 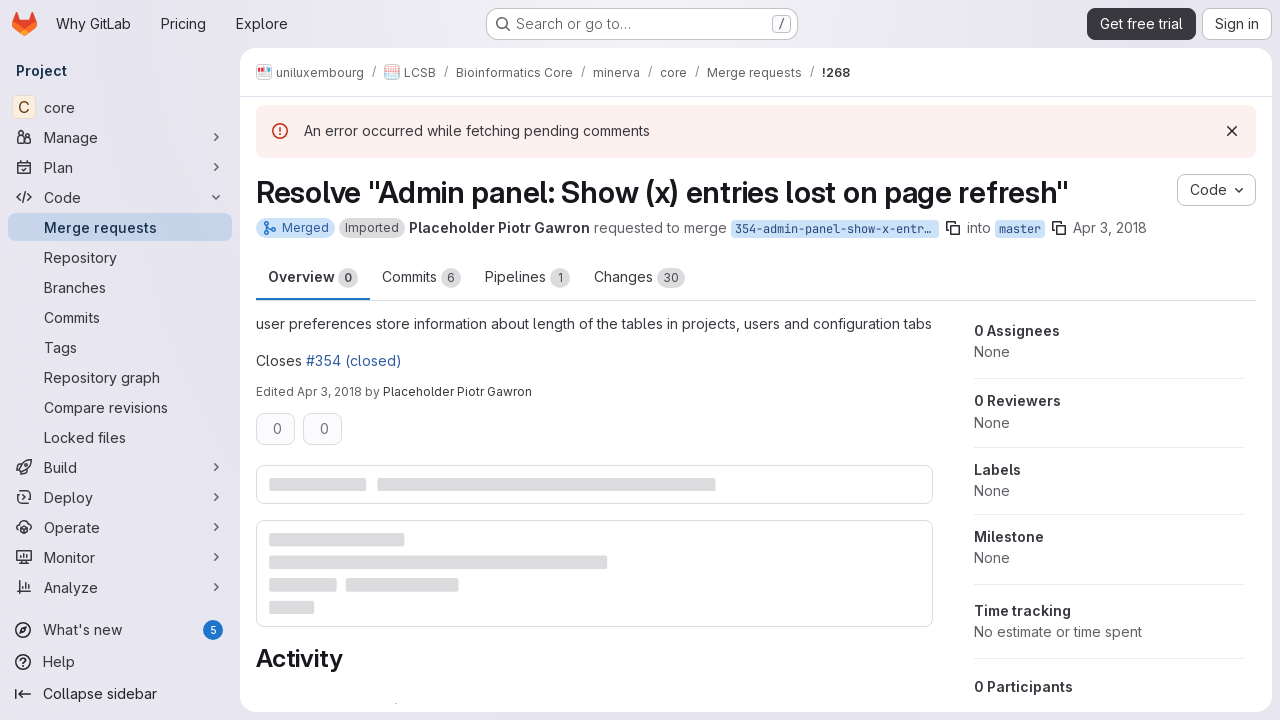 What do you see at coordinates (354, 360) in the screenshot?
I see `#354 (closed)` at bounding box center [354, 360].